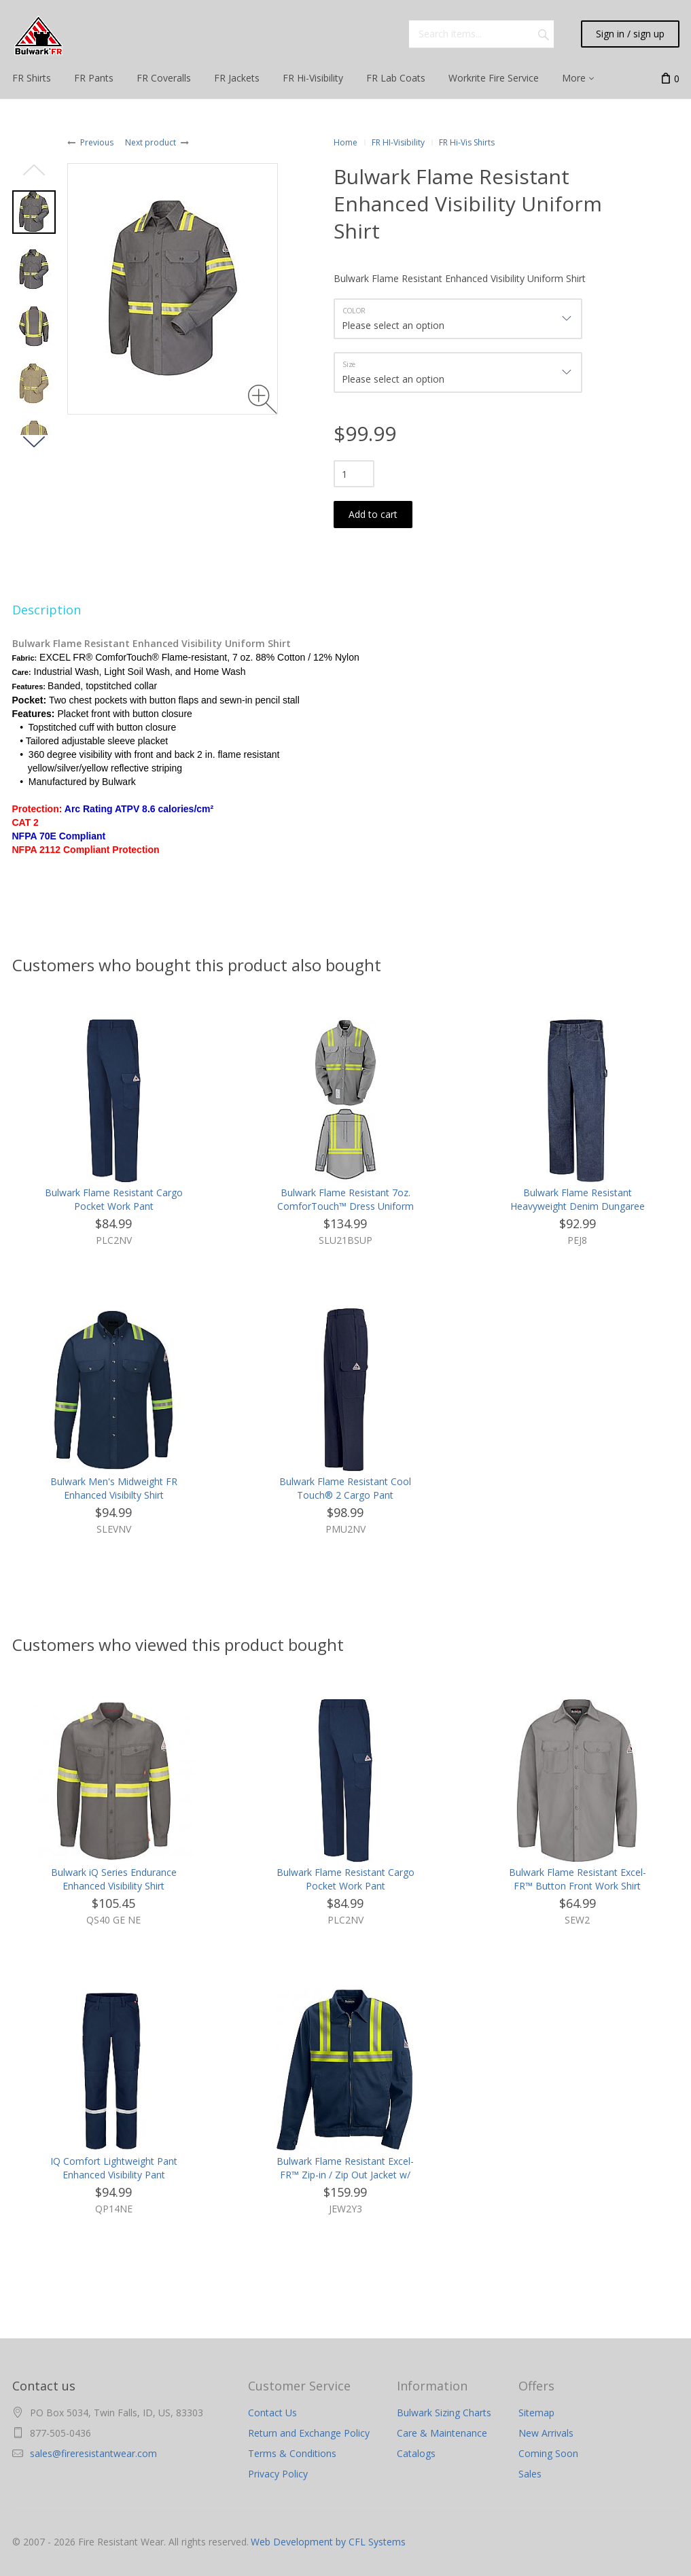  Describe the element at coordinates (328, 2541) in the screenshot. I see `Web Development by CFL Systems` at that location.